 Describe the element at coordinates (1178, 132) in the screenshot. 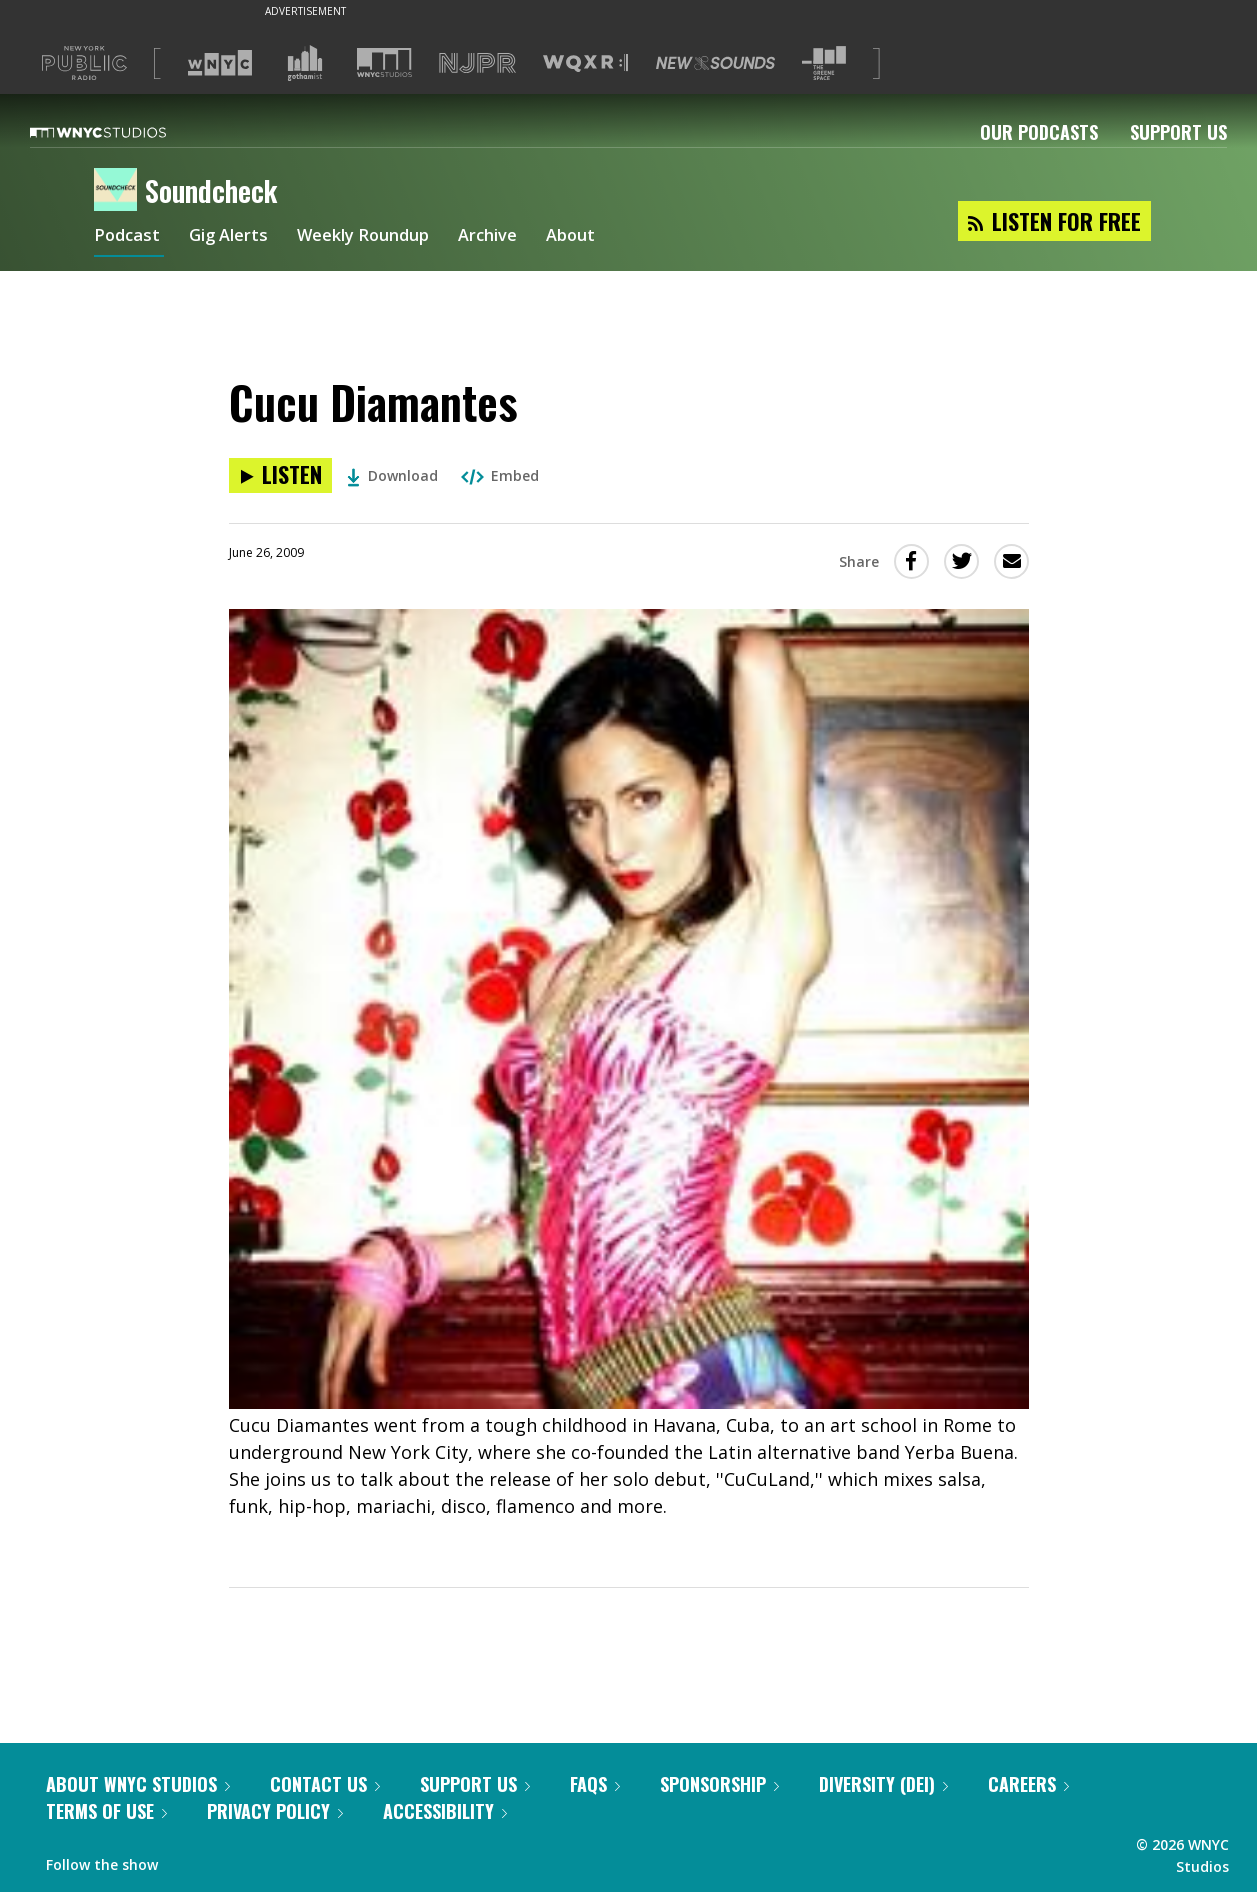

I see `Support Us` at that location.